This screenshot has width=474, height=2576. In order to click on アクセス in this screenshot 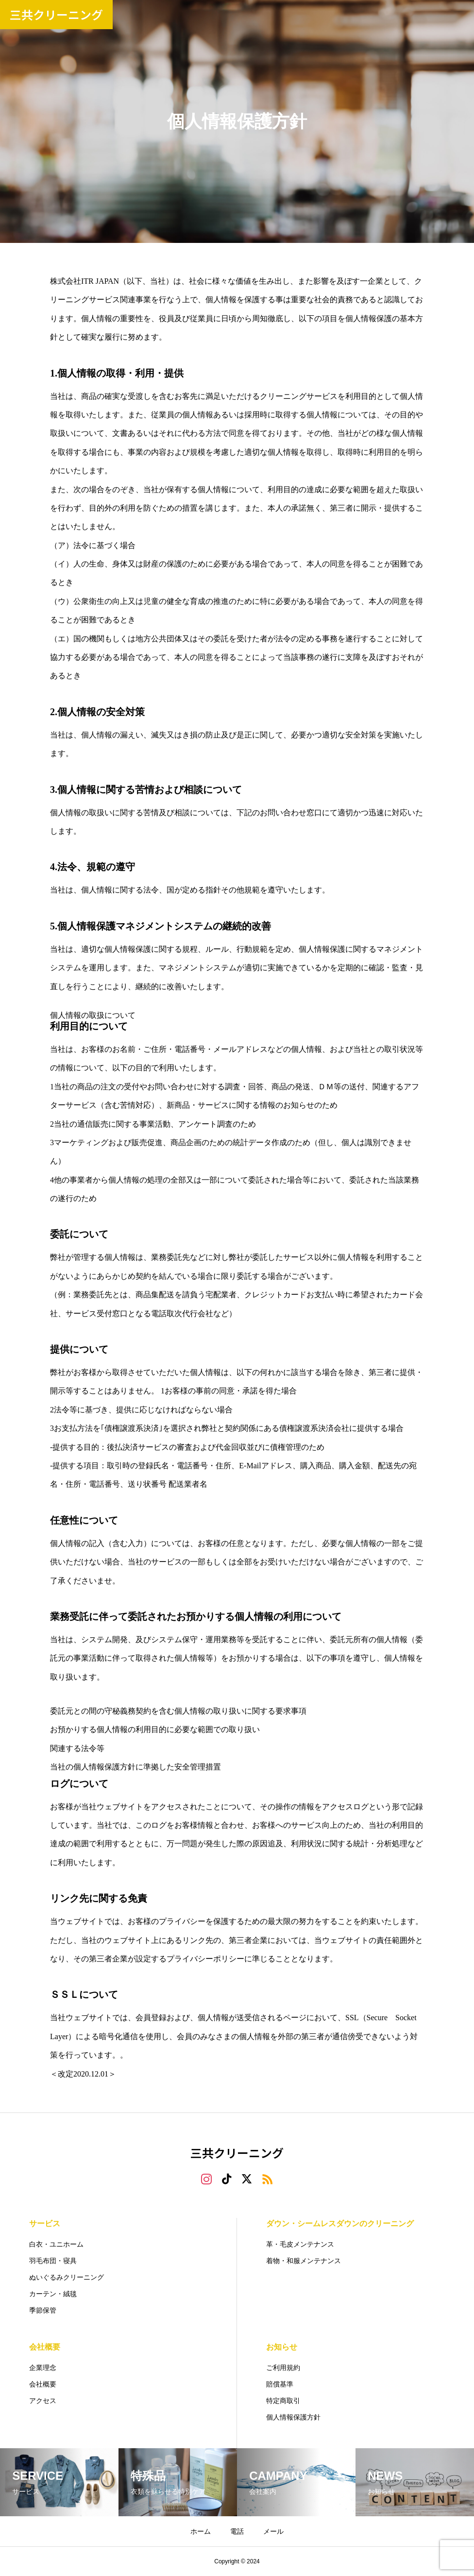, I will do `click(42, 2400)`.